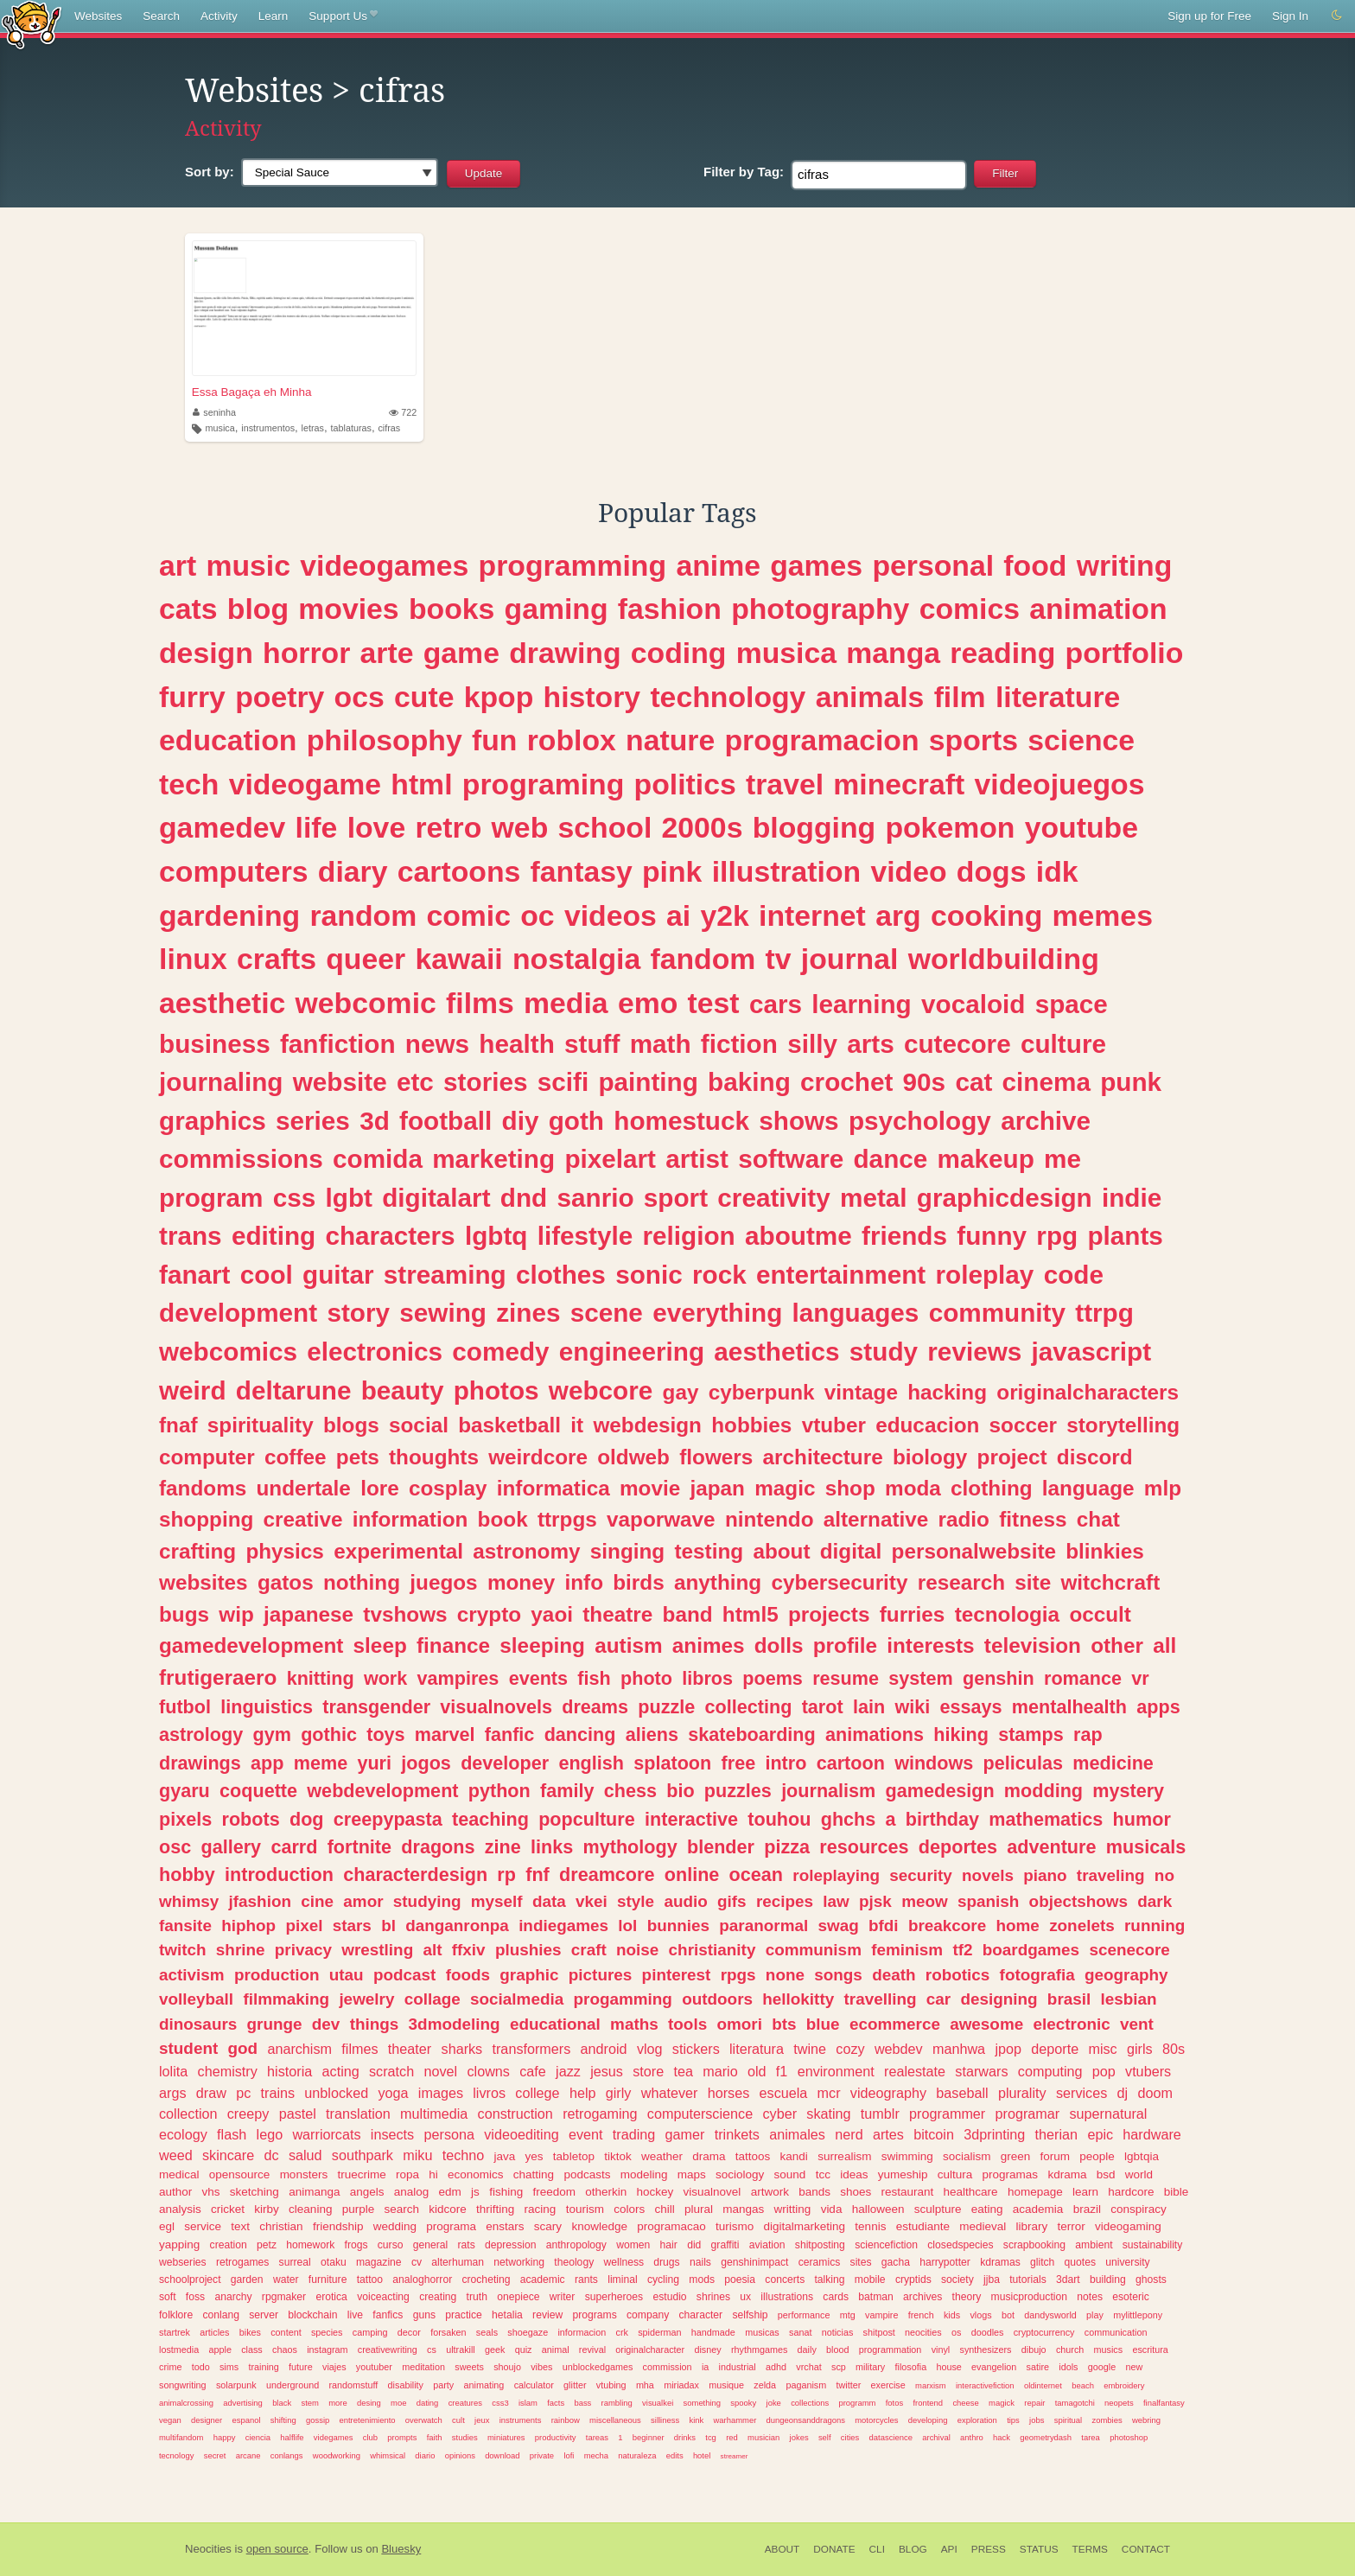 The width and height of the screenshot is (1355, 2576). I want to click on animales, so click(797, 2134).